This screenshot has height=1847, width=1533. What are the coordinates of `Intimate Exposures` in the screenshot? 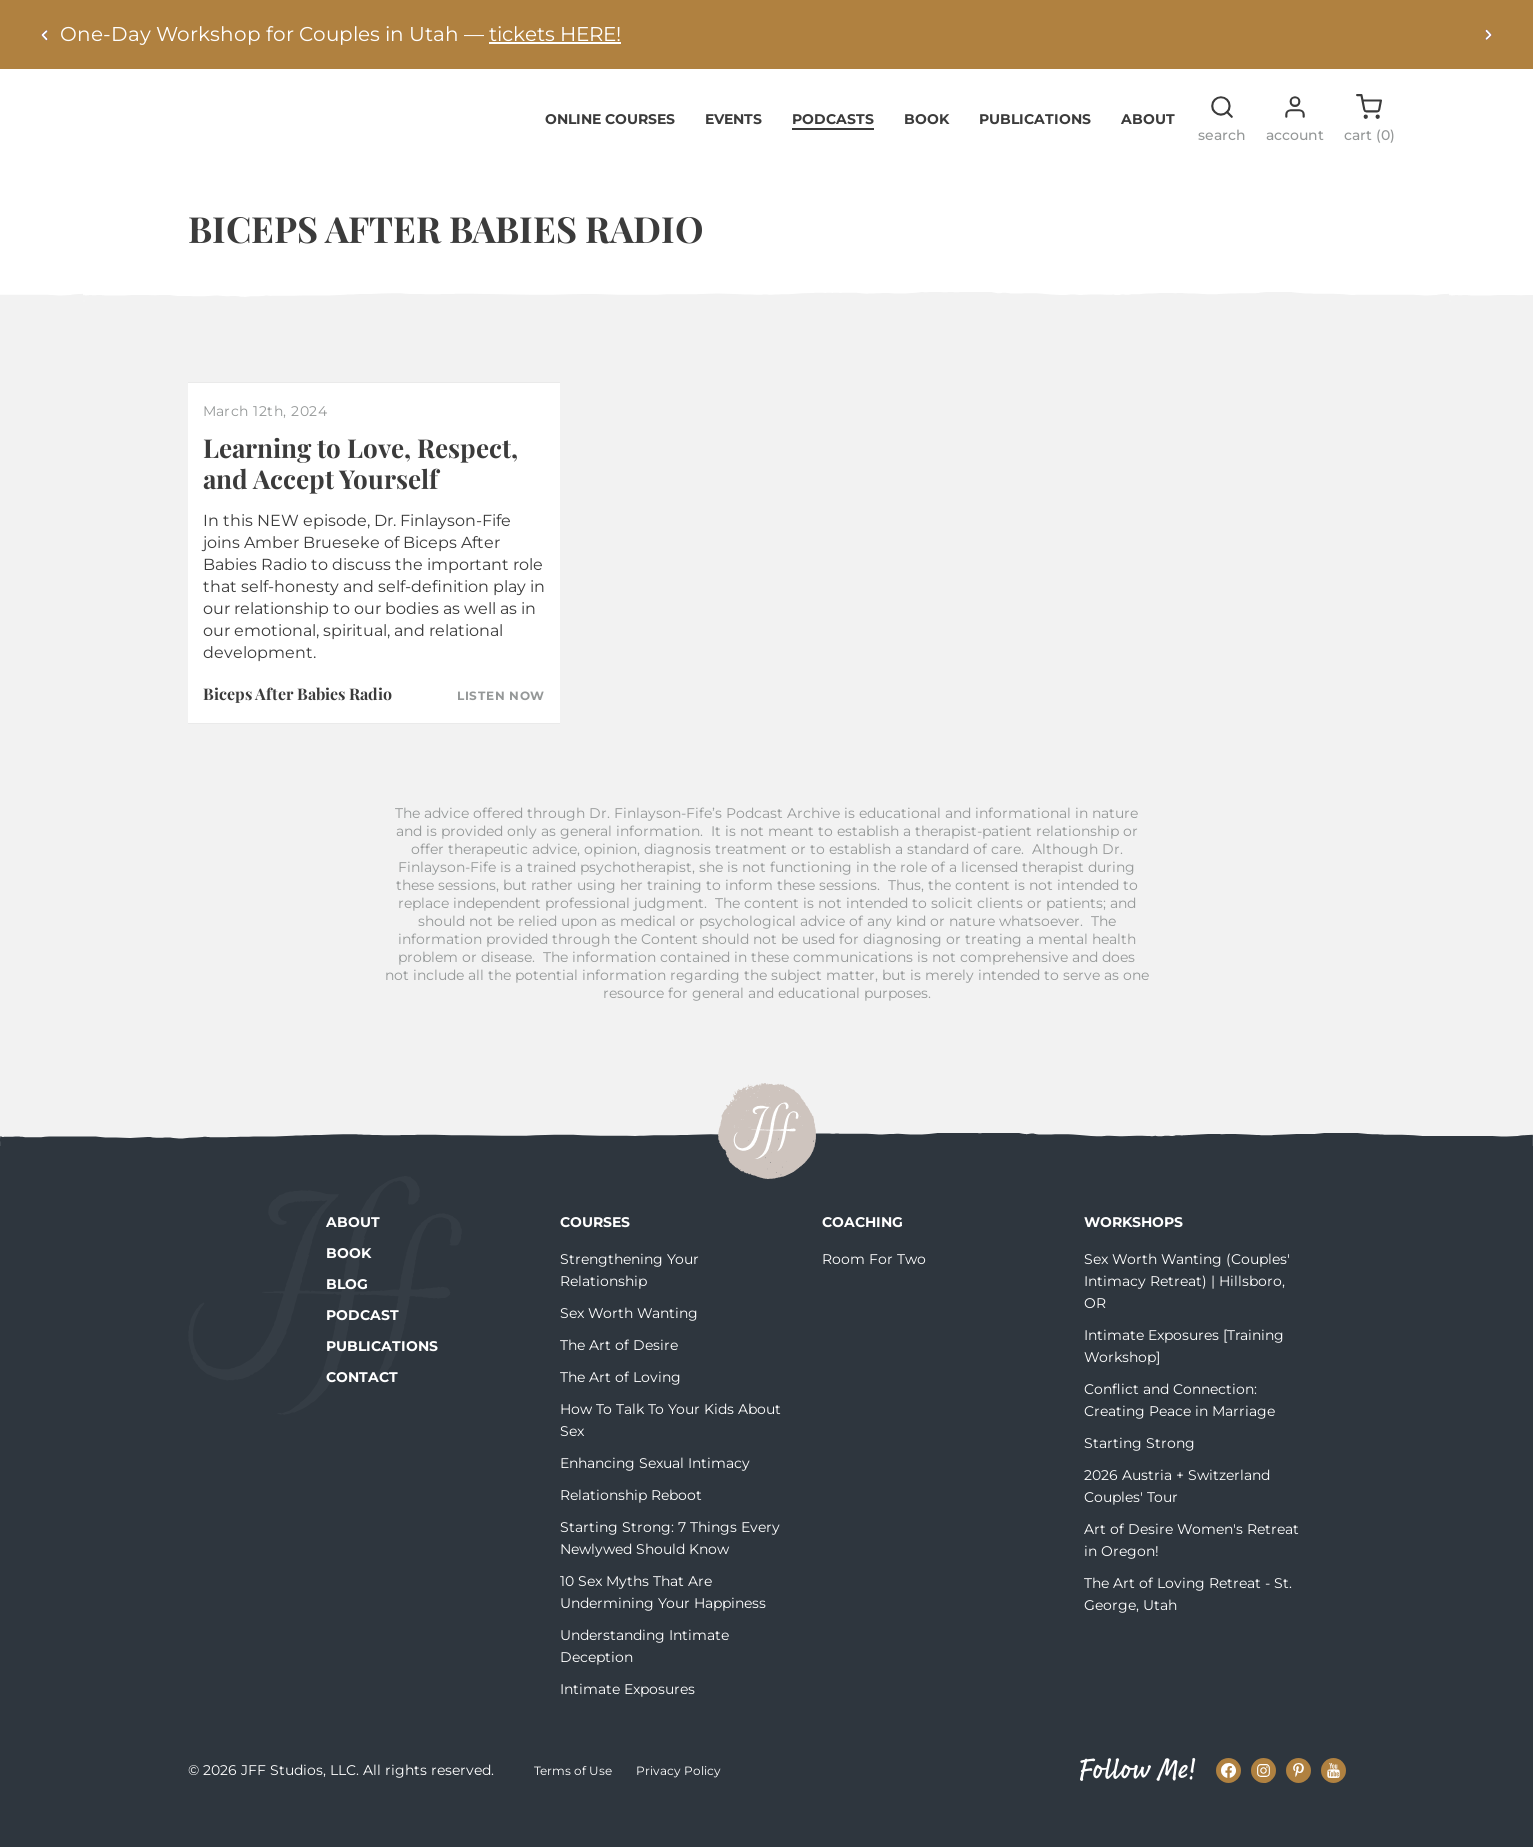 It's located at (627, 1720).